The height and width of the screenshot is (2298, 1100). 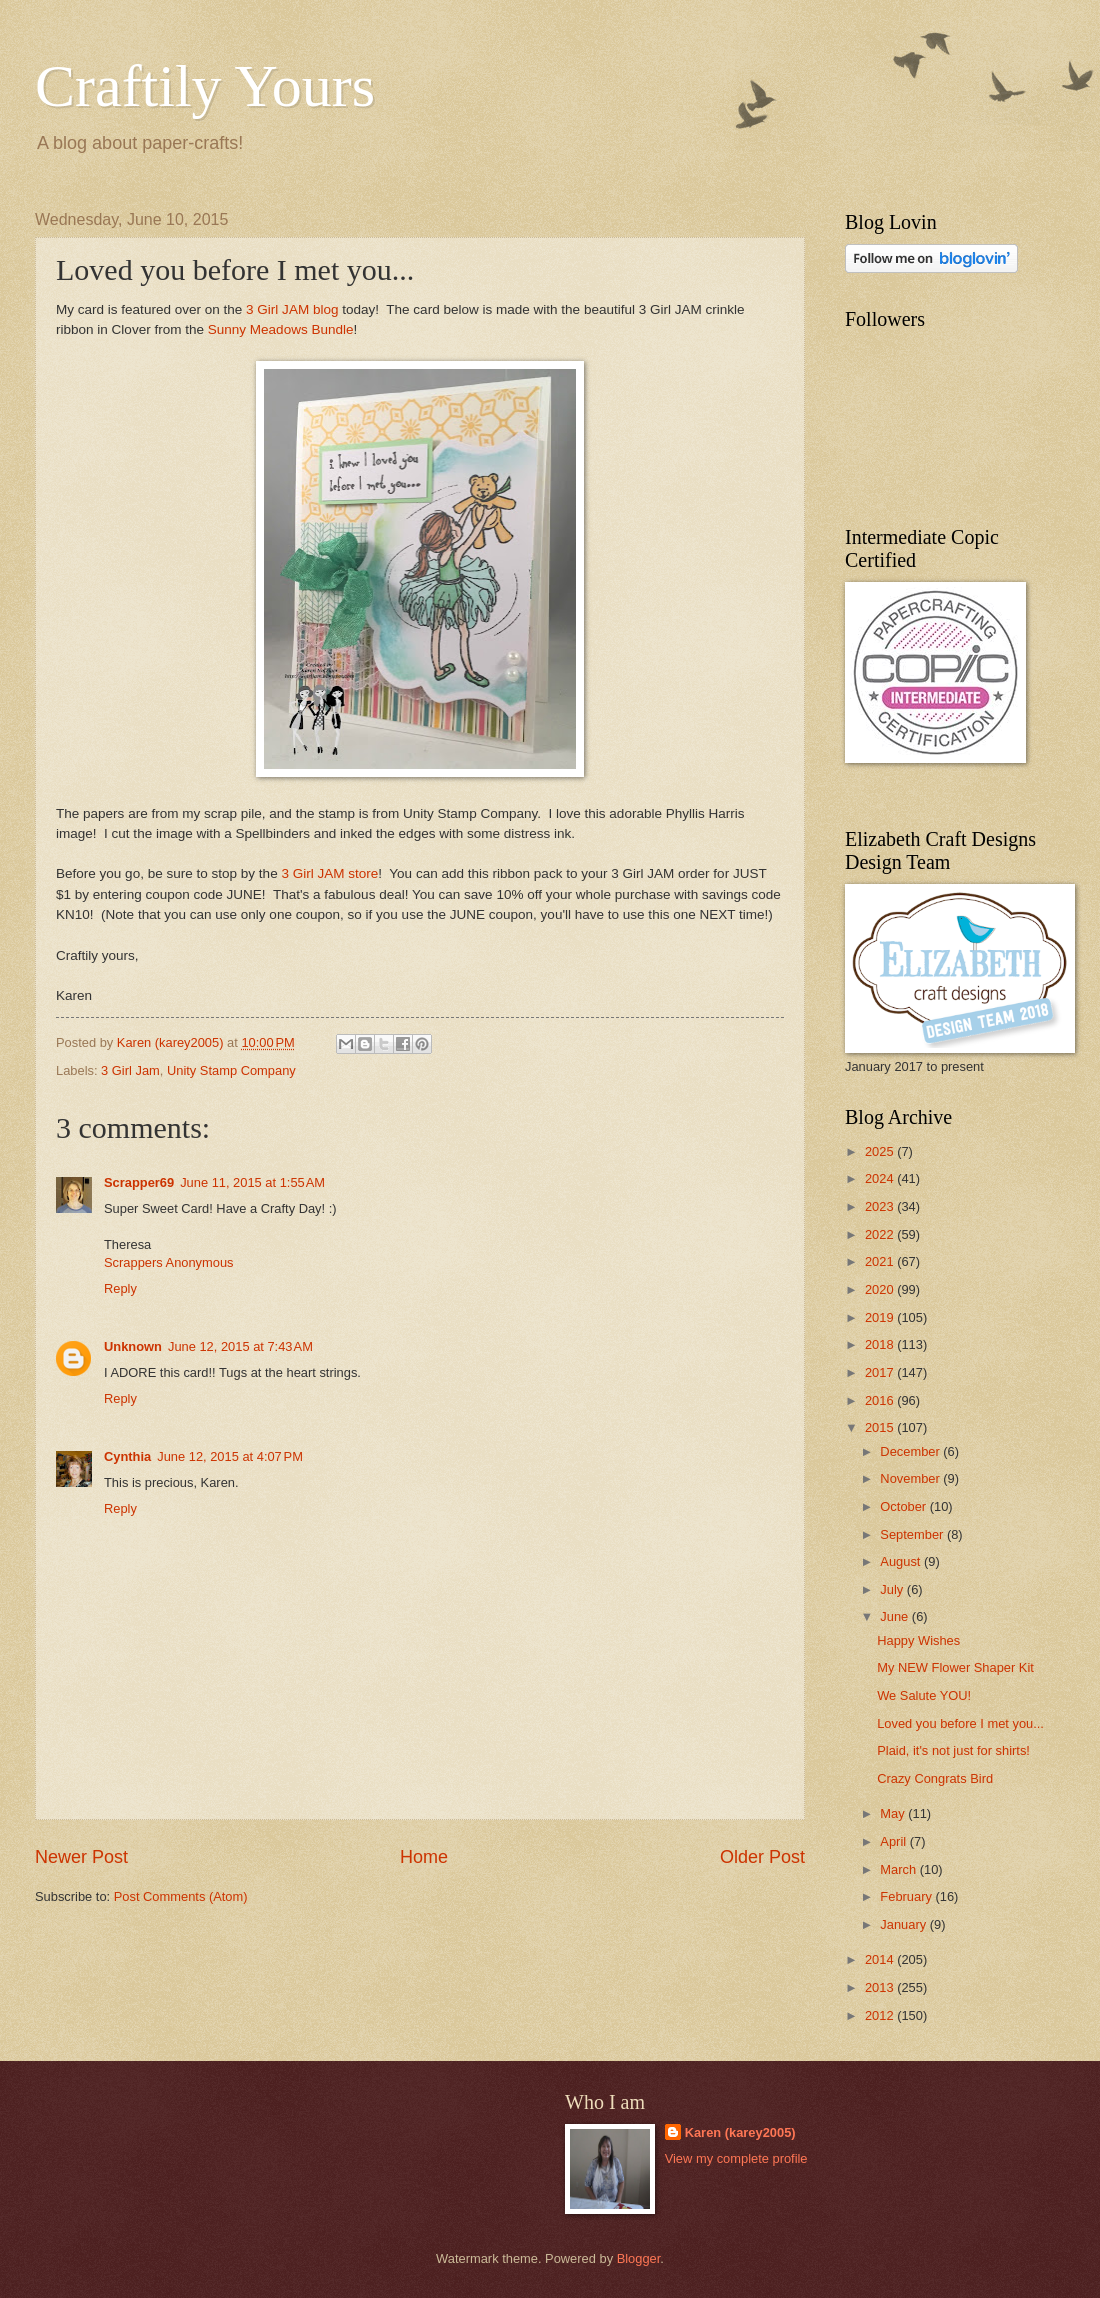 What do you see at coordinates (955, 1667) in the screenshot?
I see `My NEW Flower Shaper Kit` at bounding box center [955, 1667].